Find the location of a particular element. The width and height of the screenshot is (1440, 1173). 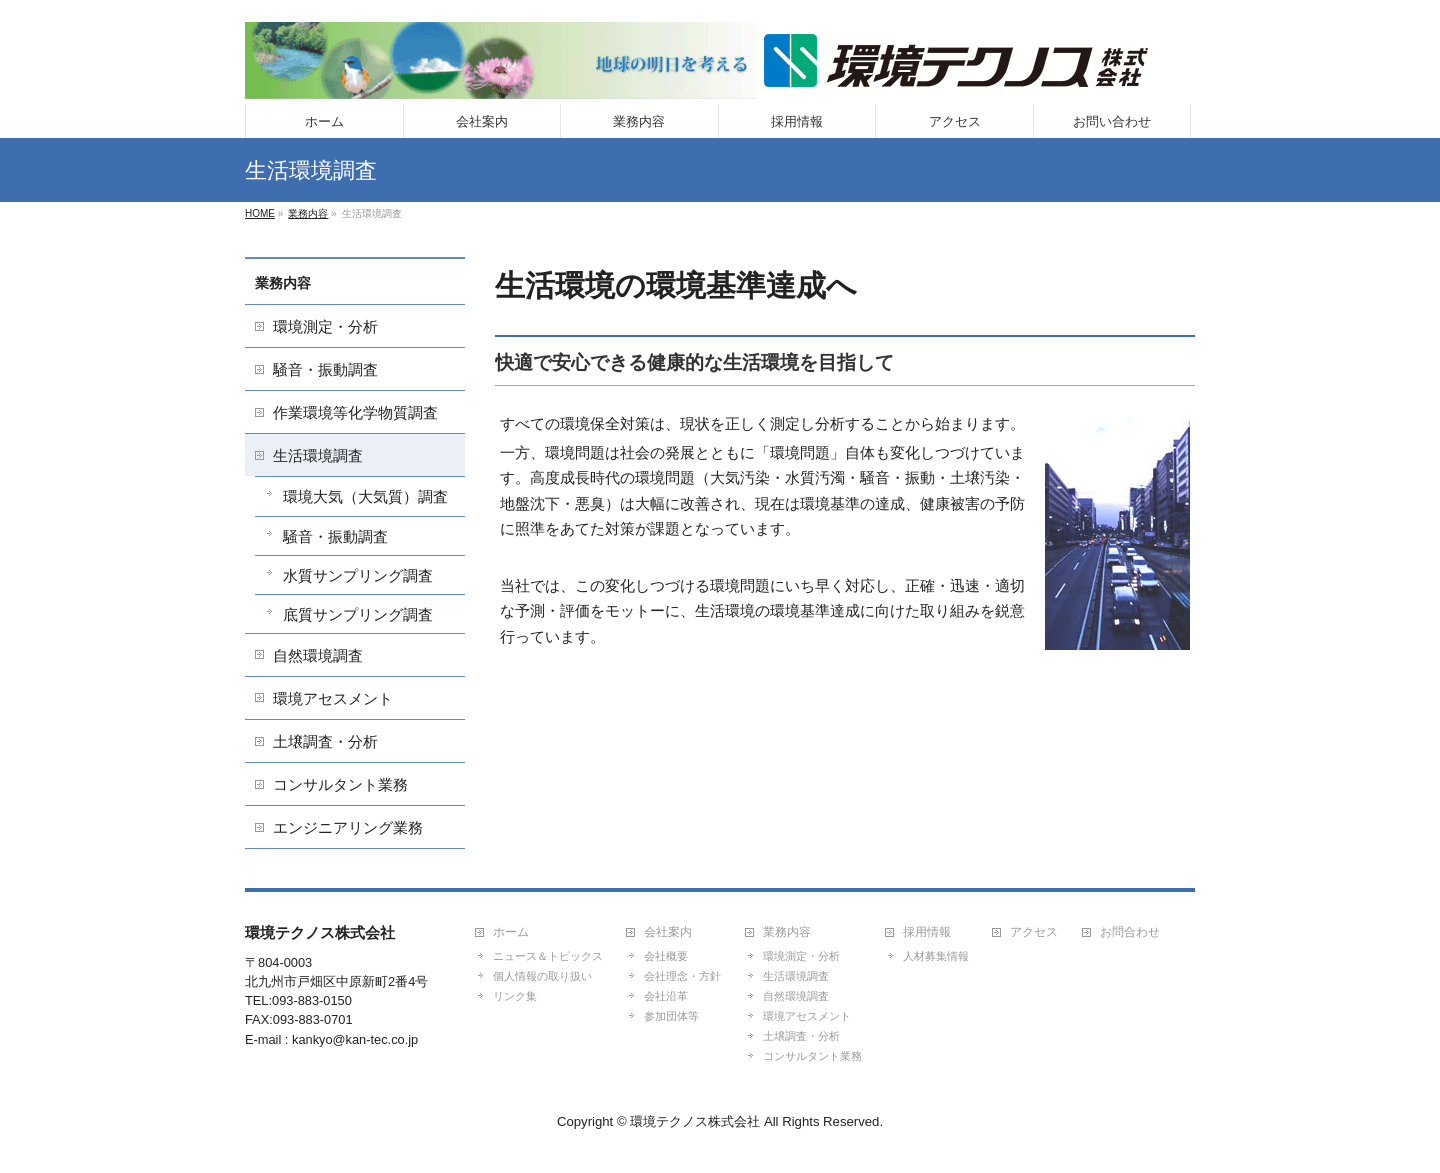

会社案内 is located at coordinates (668, 932).